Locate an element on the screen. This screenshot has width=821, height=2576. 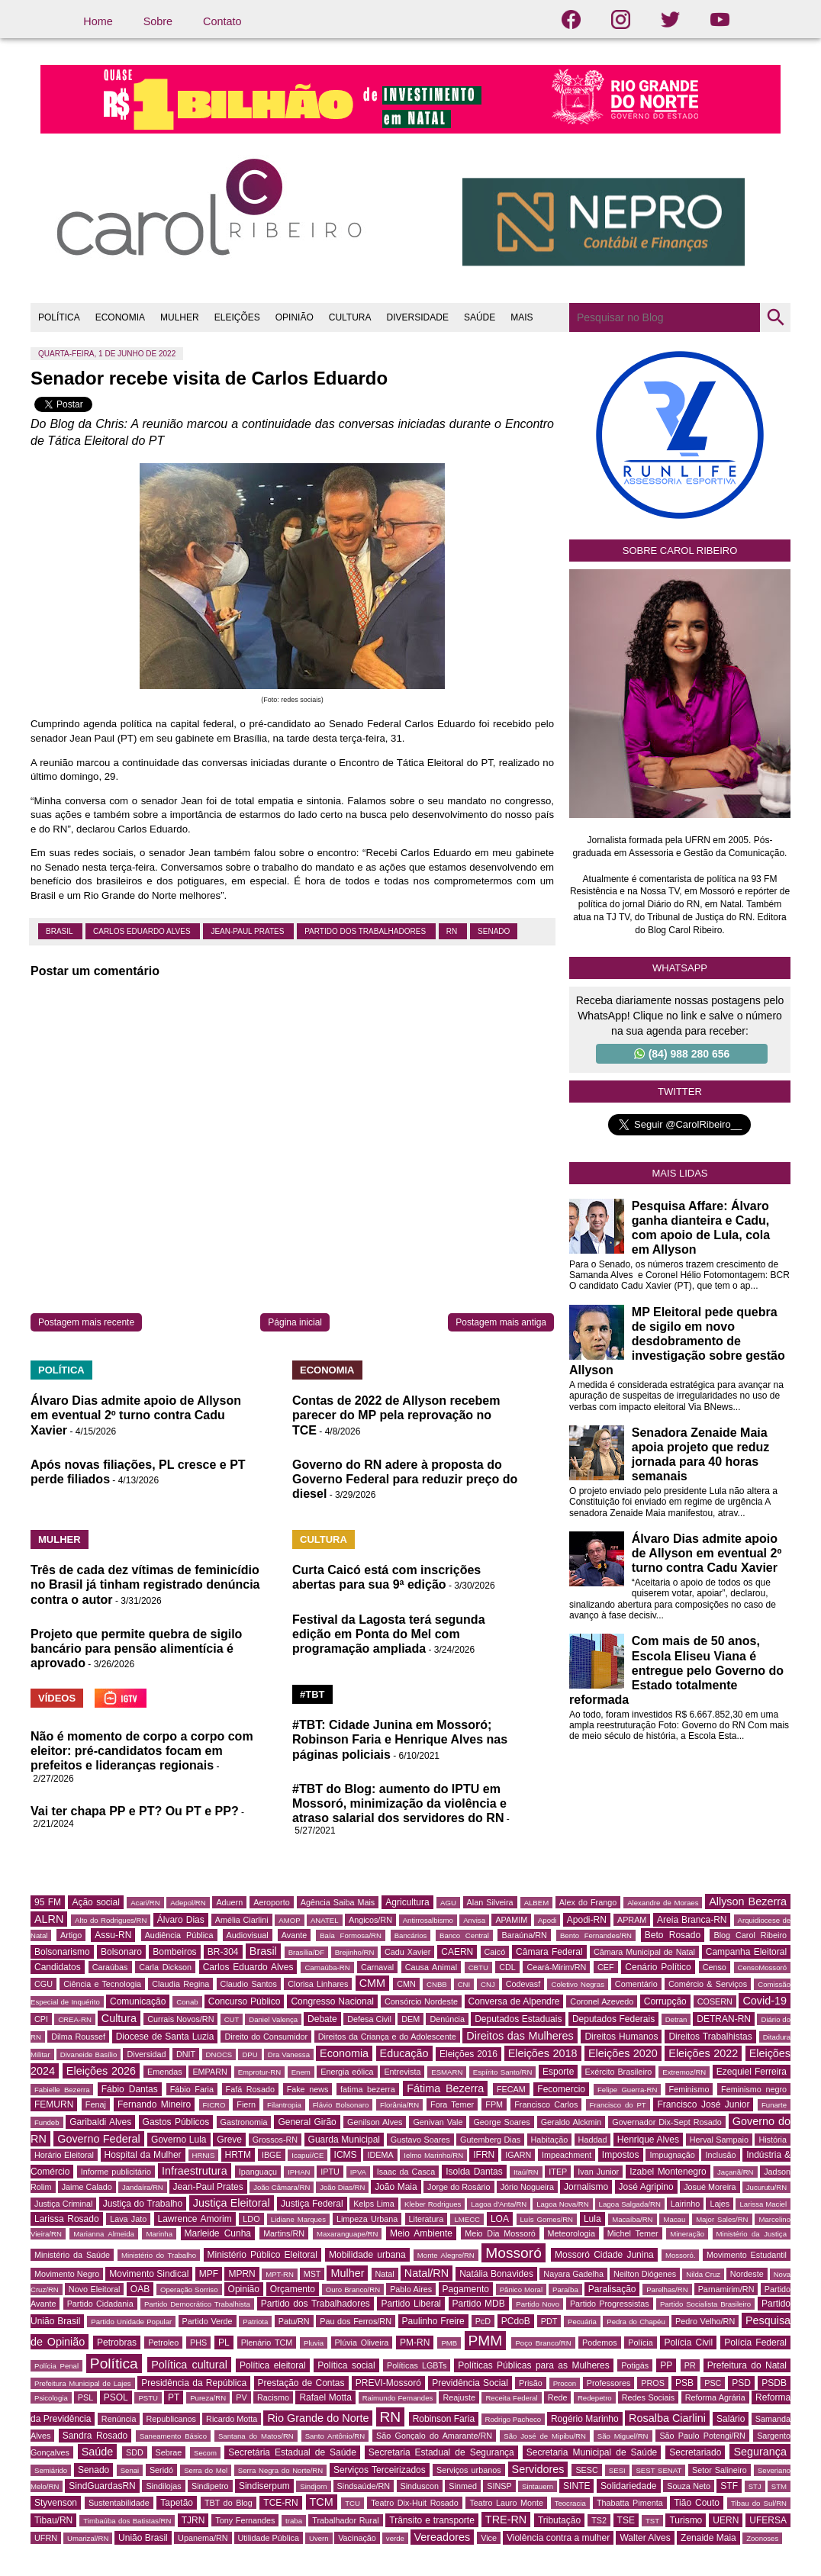
Santana do Matos/RN is located at coordinates (256, 2436).